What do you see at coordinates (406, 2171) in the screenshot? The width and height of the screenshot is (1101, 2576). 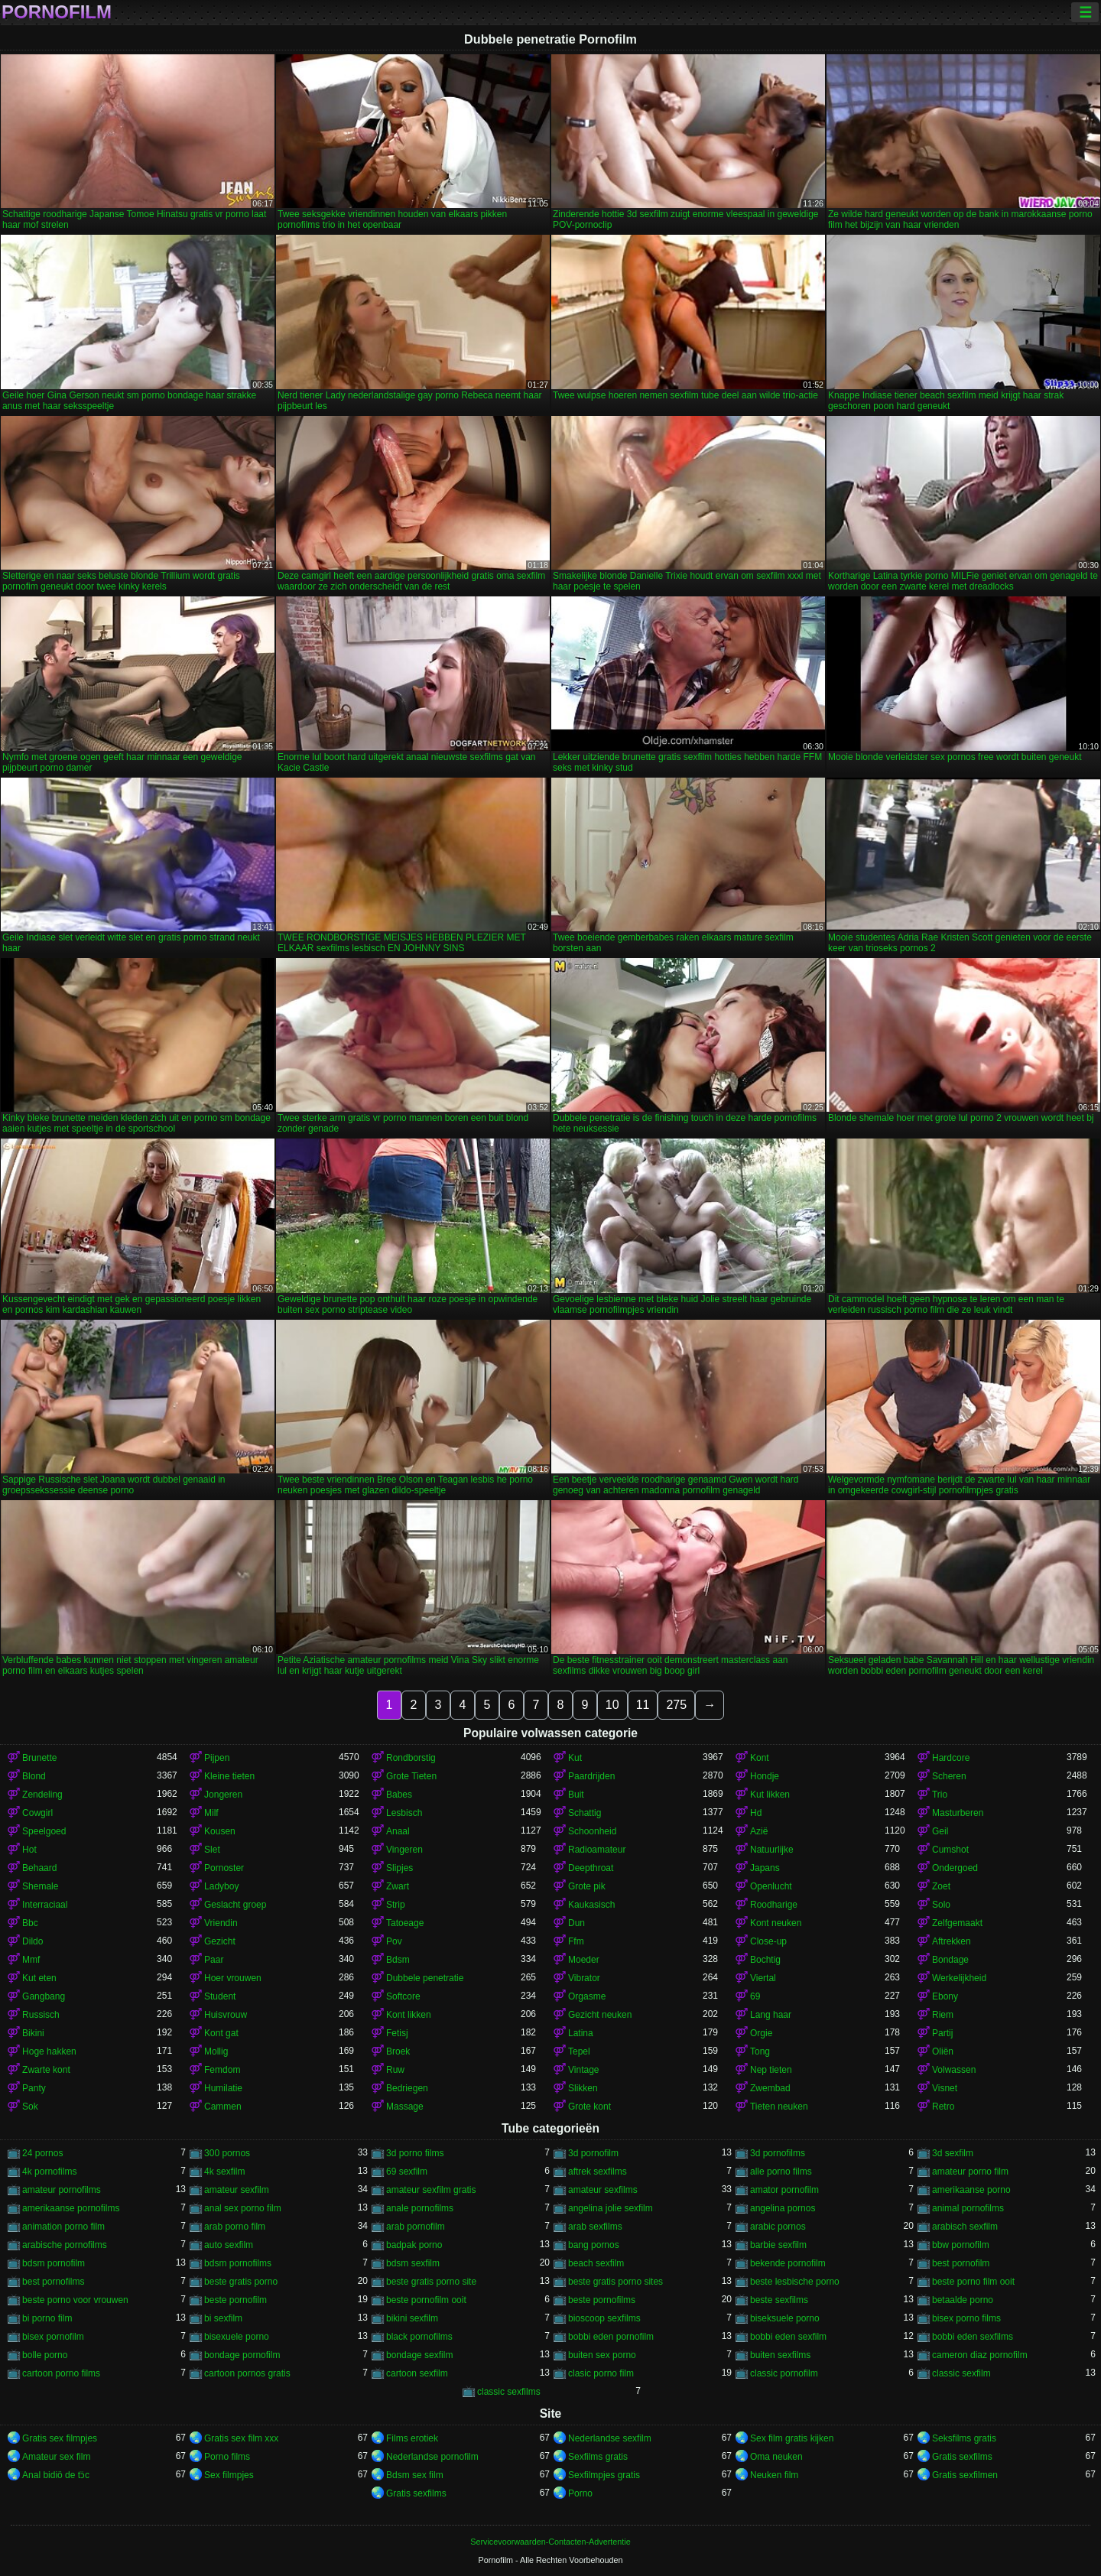 I see `69 sexfilm` at bounding box center [406, 2171].